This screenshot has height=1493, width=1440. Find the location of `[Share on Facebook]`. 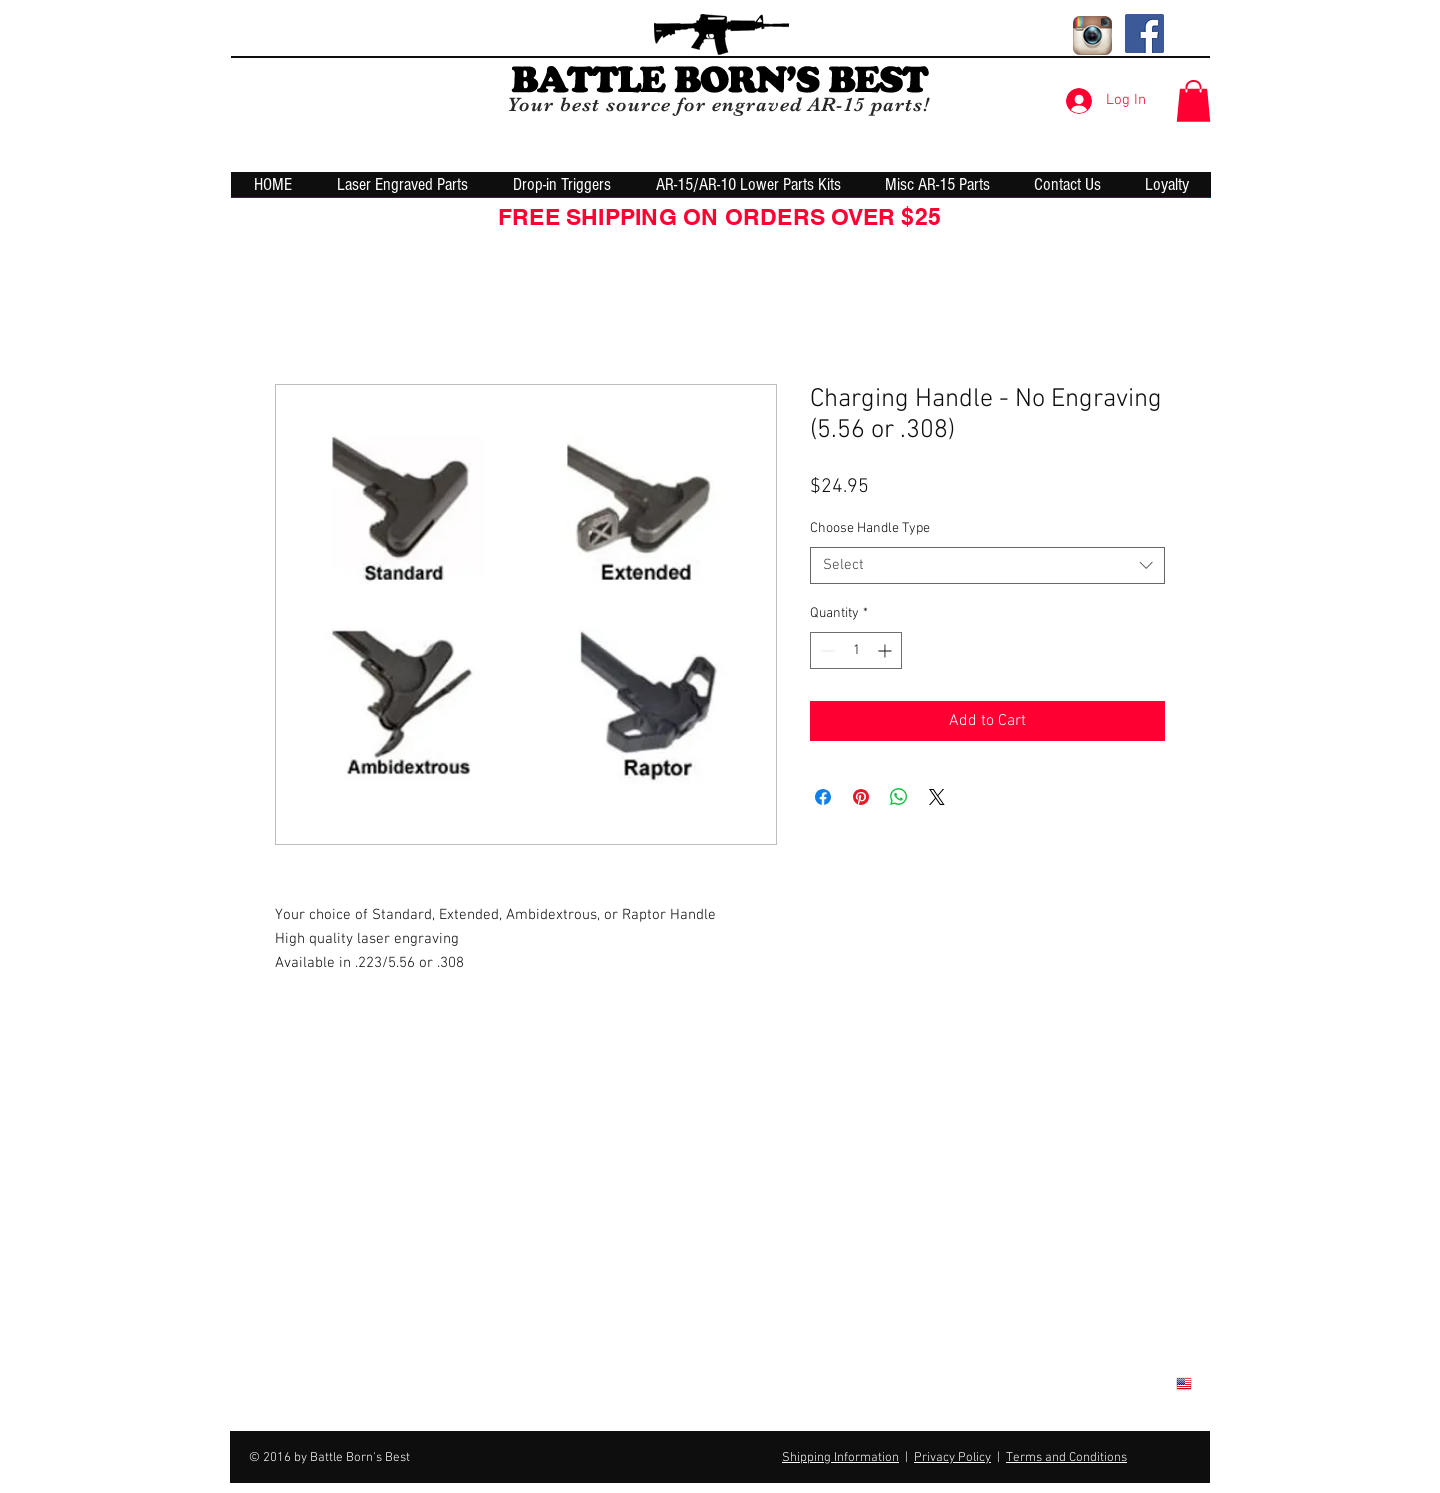

[Share on Facebook] is located at coordinates (823, 797).